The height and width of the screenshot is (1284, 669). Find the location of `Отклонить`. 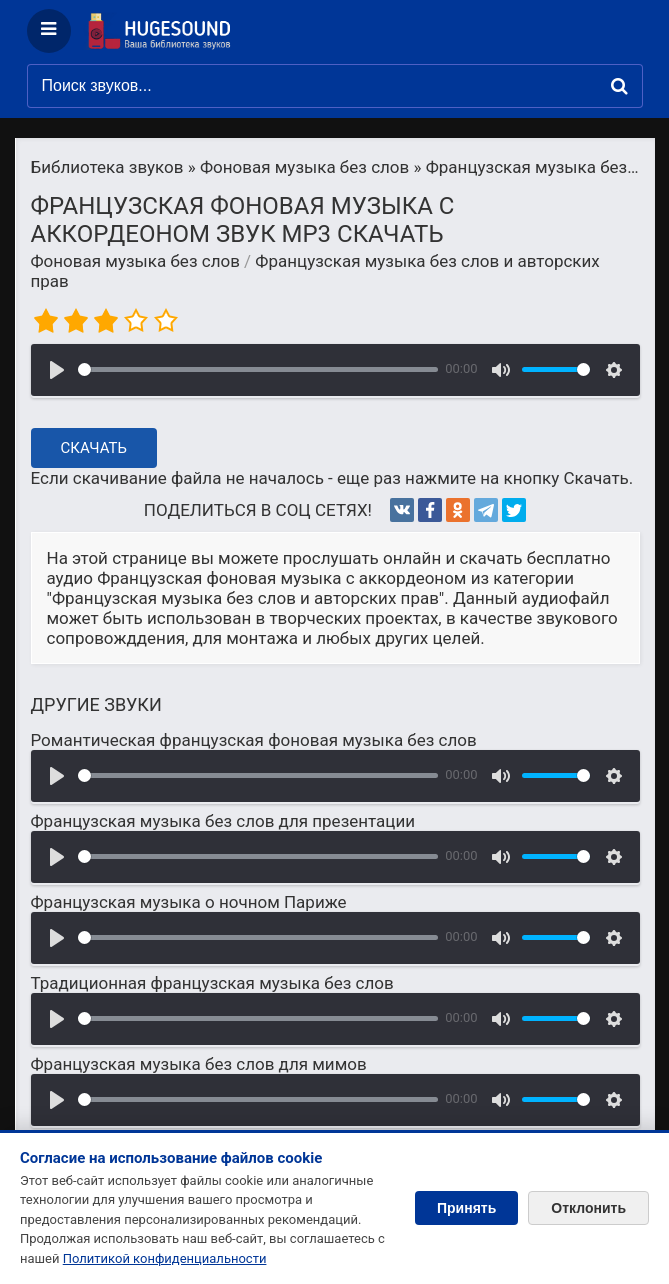

Отклонить is located at coordinates (588, 1208).